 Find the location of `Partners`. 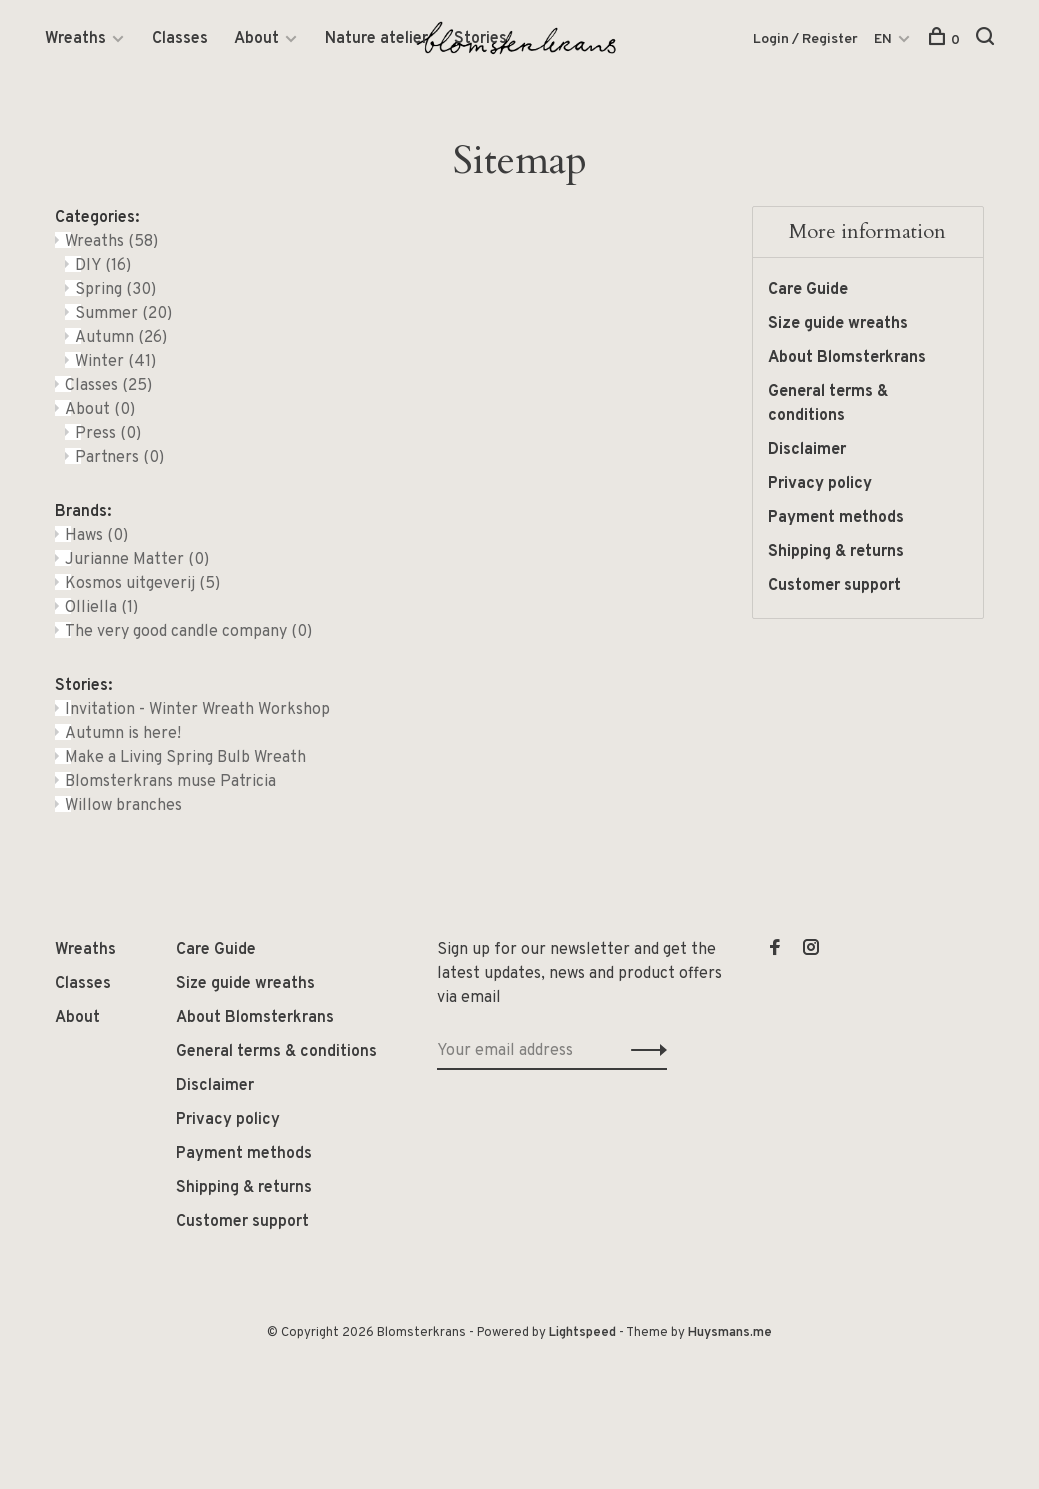

Partners is located at coordinates (119, 458).